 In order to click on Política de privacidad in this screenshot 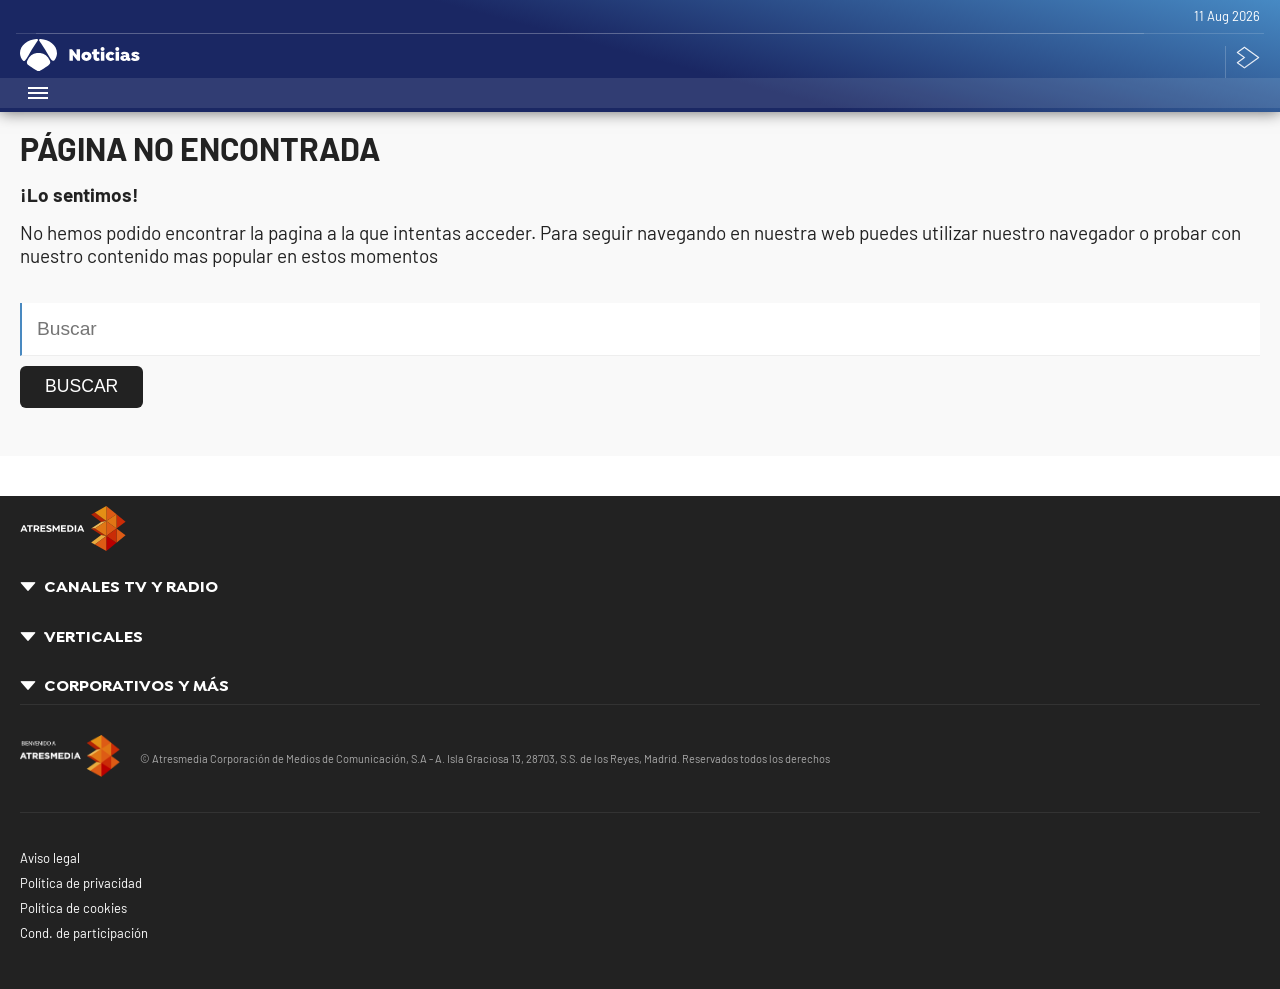, I will do `click(81, 883)`.